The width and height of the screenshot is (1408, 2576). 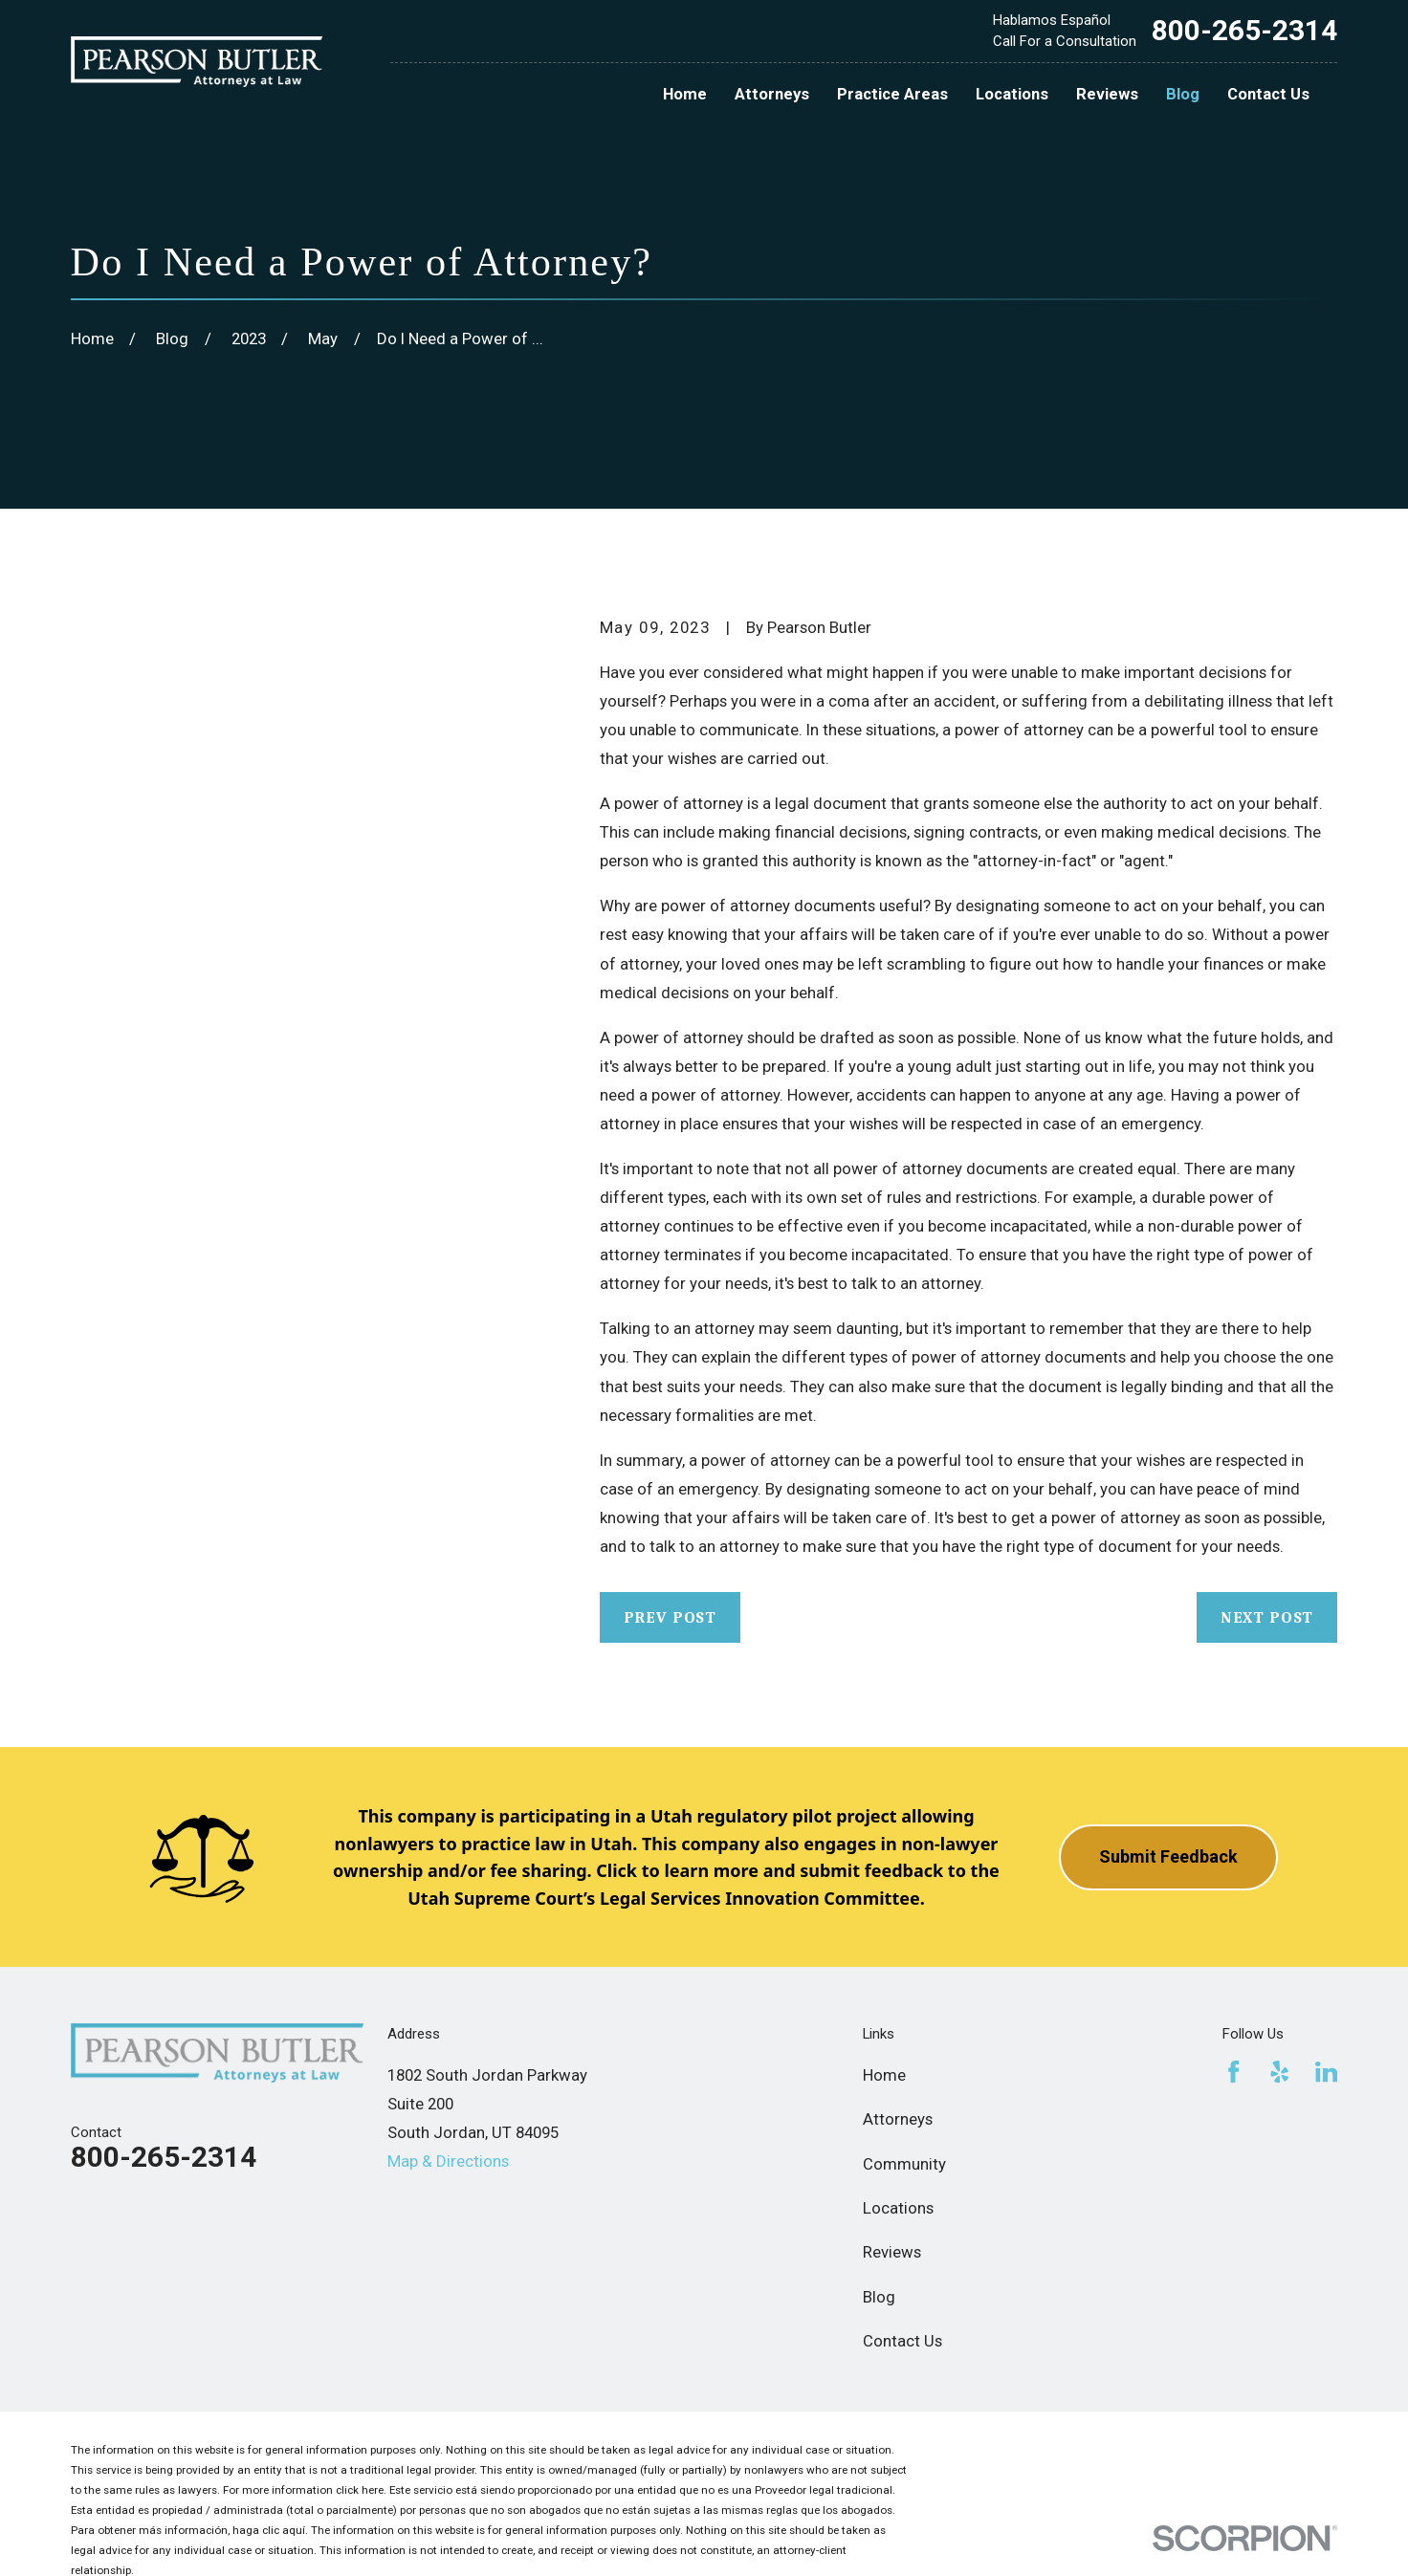 What do you see at coordinates (1168, 1856) in the screenshot?
I see `Submit Feedback` at bounding box center [1168, 1856].